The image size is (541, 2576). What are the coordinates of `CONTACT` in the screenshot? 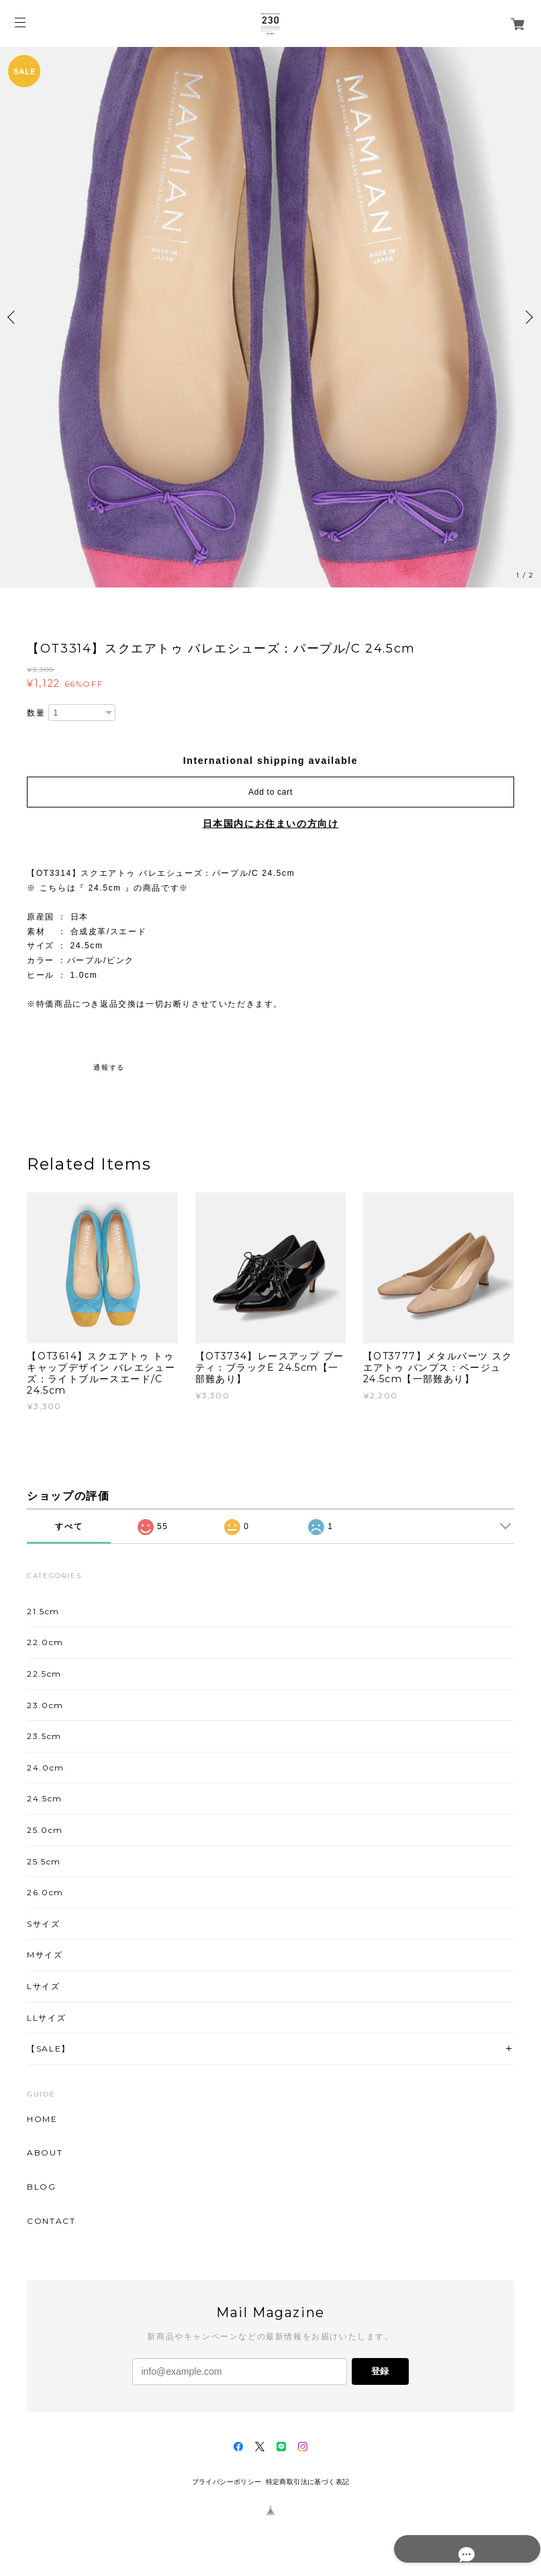 It's located at (51, 2221).